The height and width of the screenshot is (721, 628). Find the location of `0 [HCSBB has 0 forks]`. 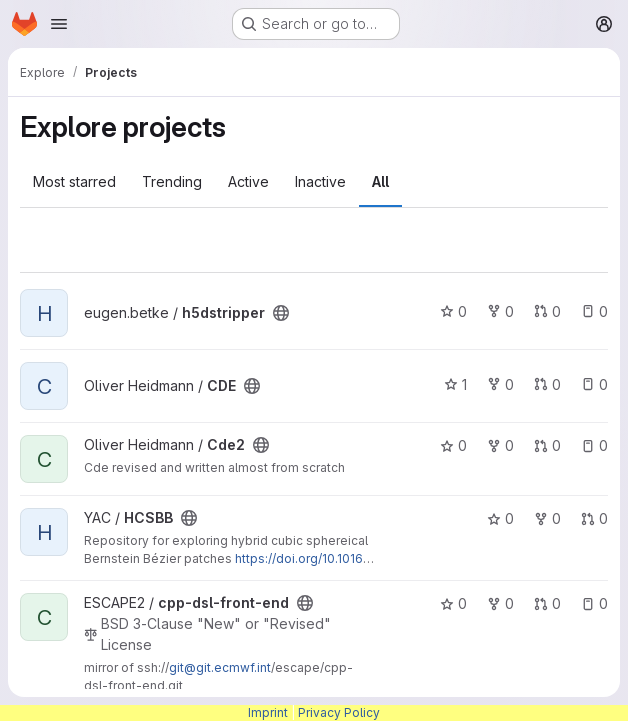

0 [HCSBB has 0 forks] is located at coordinates (547, 518).